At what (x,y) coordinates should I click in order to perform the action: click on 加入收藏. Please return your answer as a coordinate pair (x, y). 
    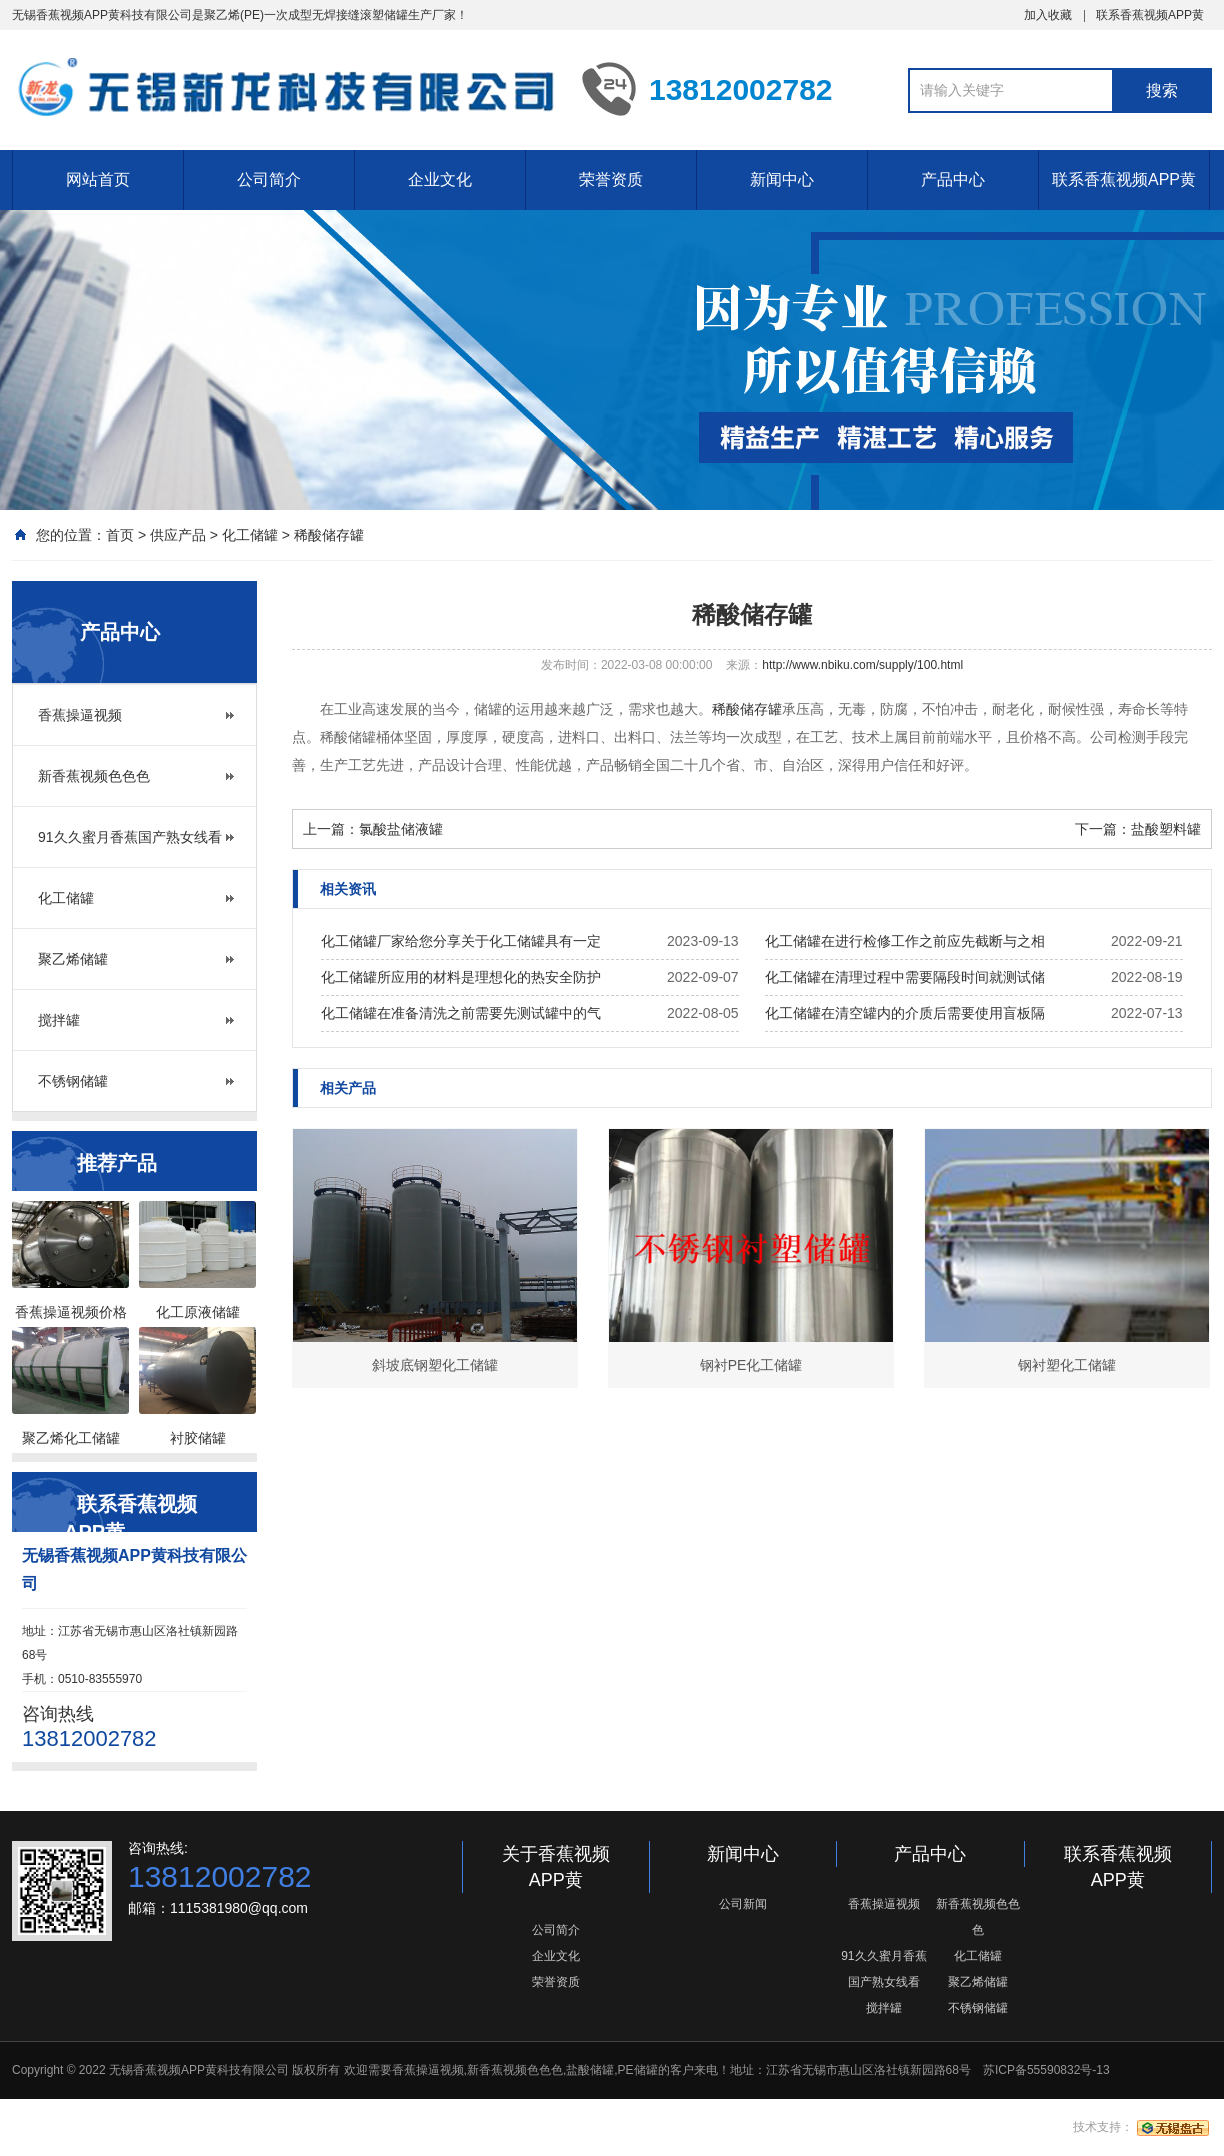
    Looking at the image, I should click on (1048, 15).